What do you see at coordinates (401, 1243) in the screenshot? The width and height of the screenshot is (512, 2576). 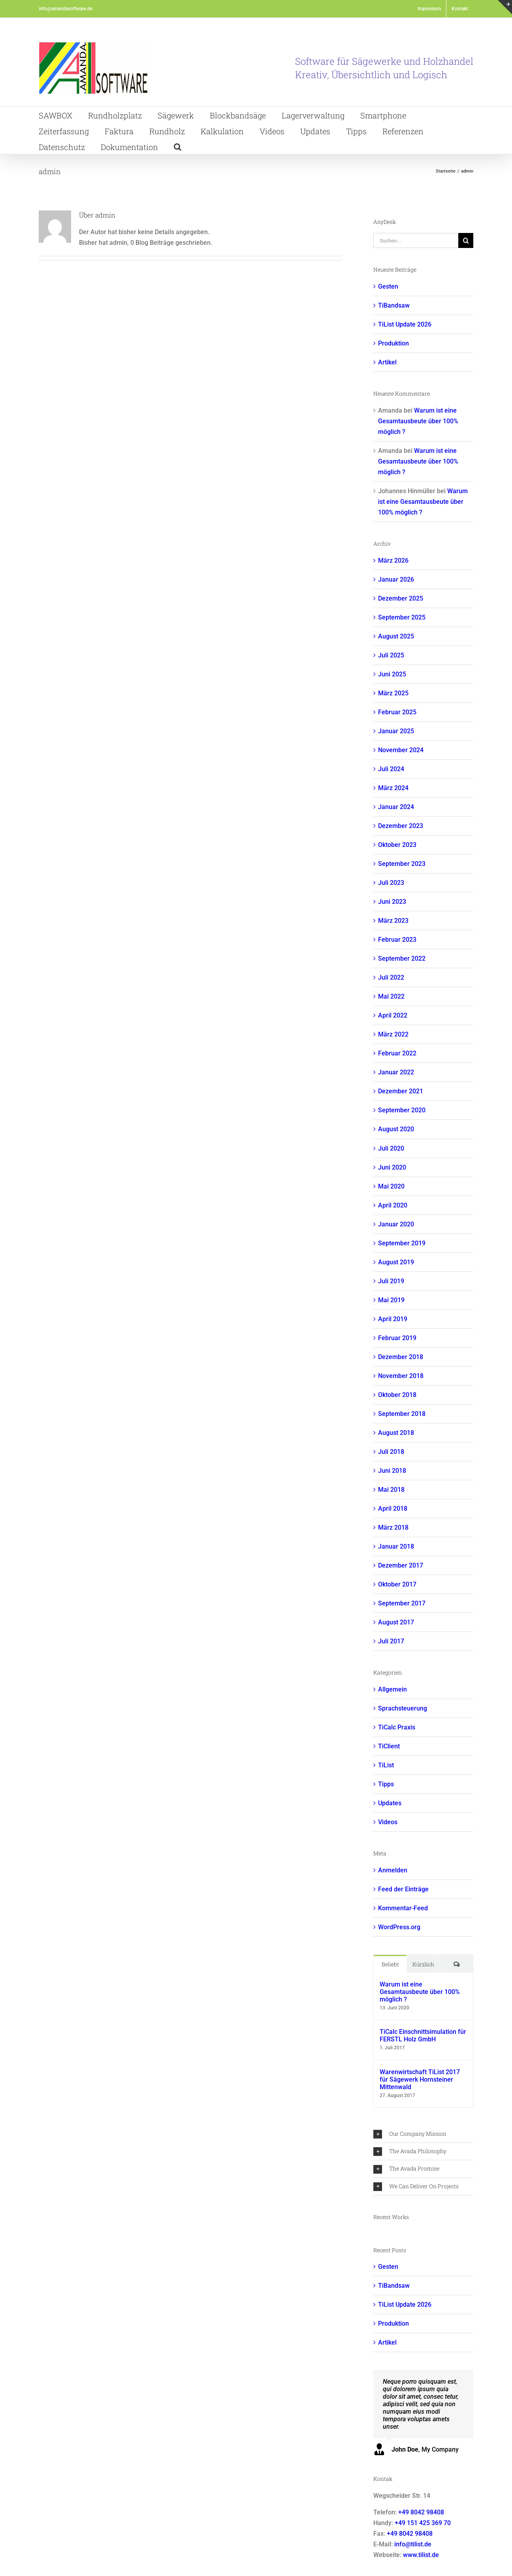 I see `September 2019` at bounding box center [401, 1243].